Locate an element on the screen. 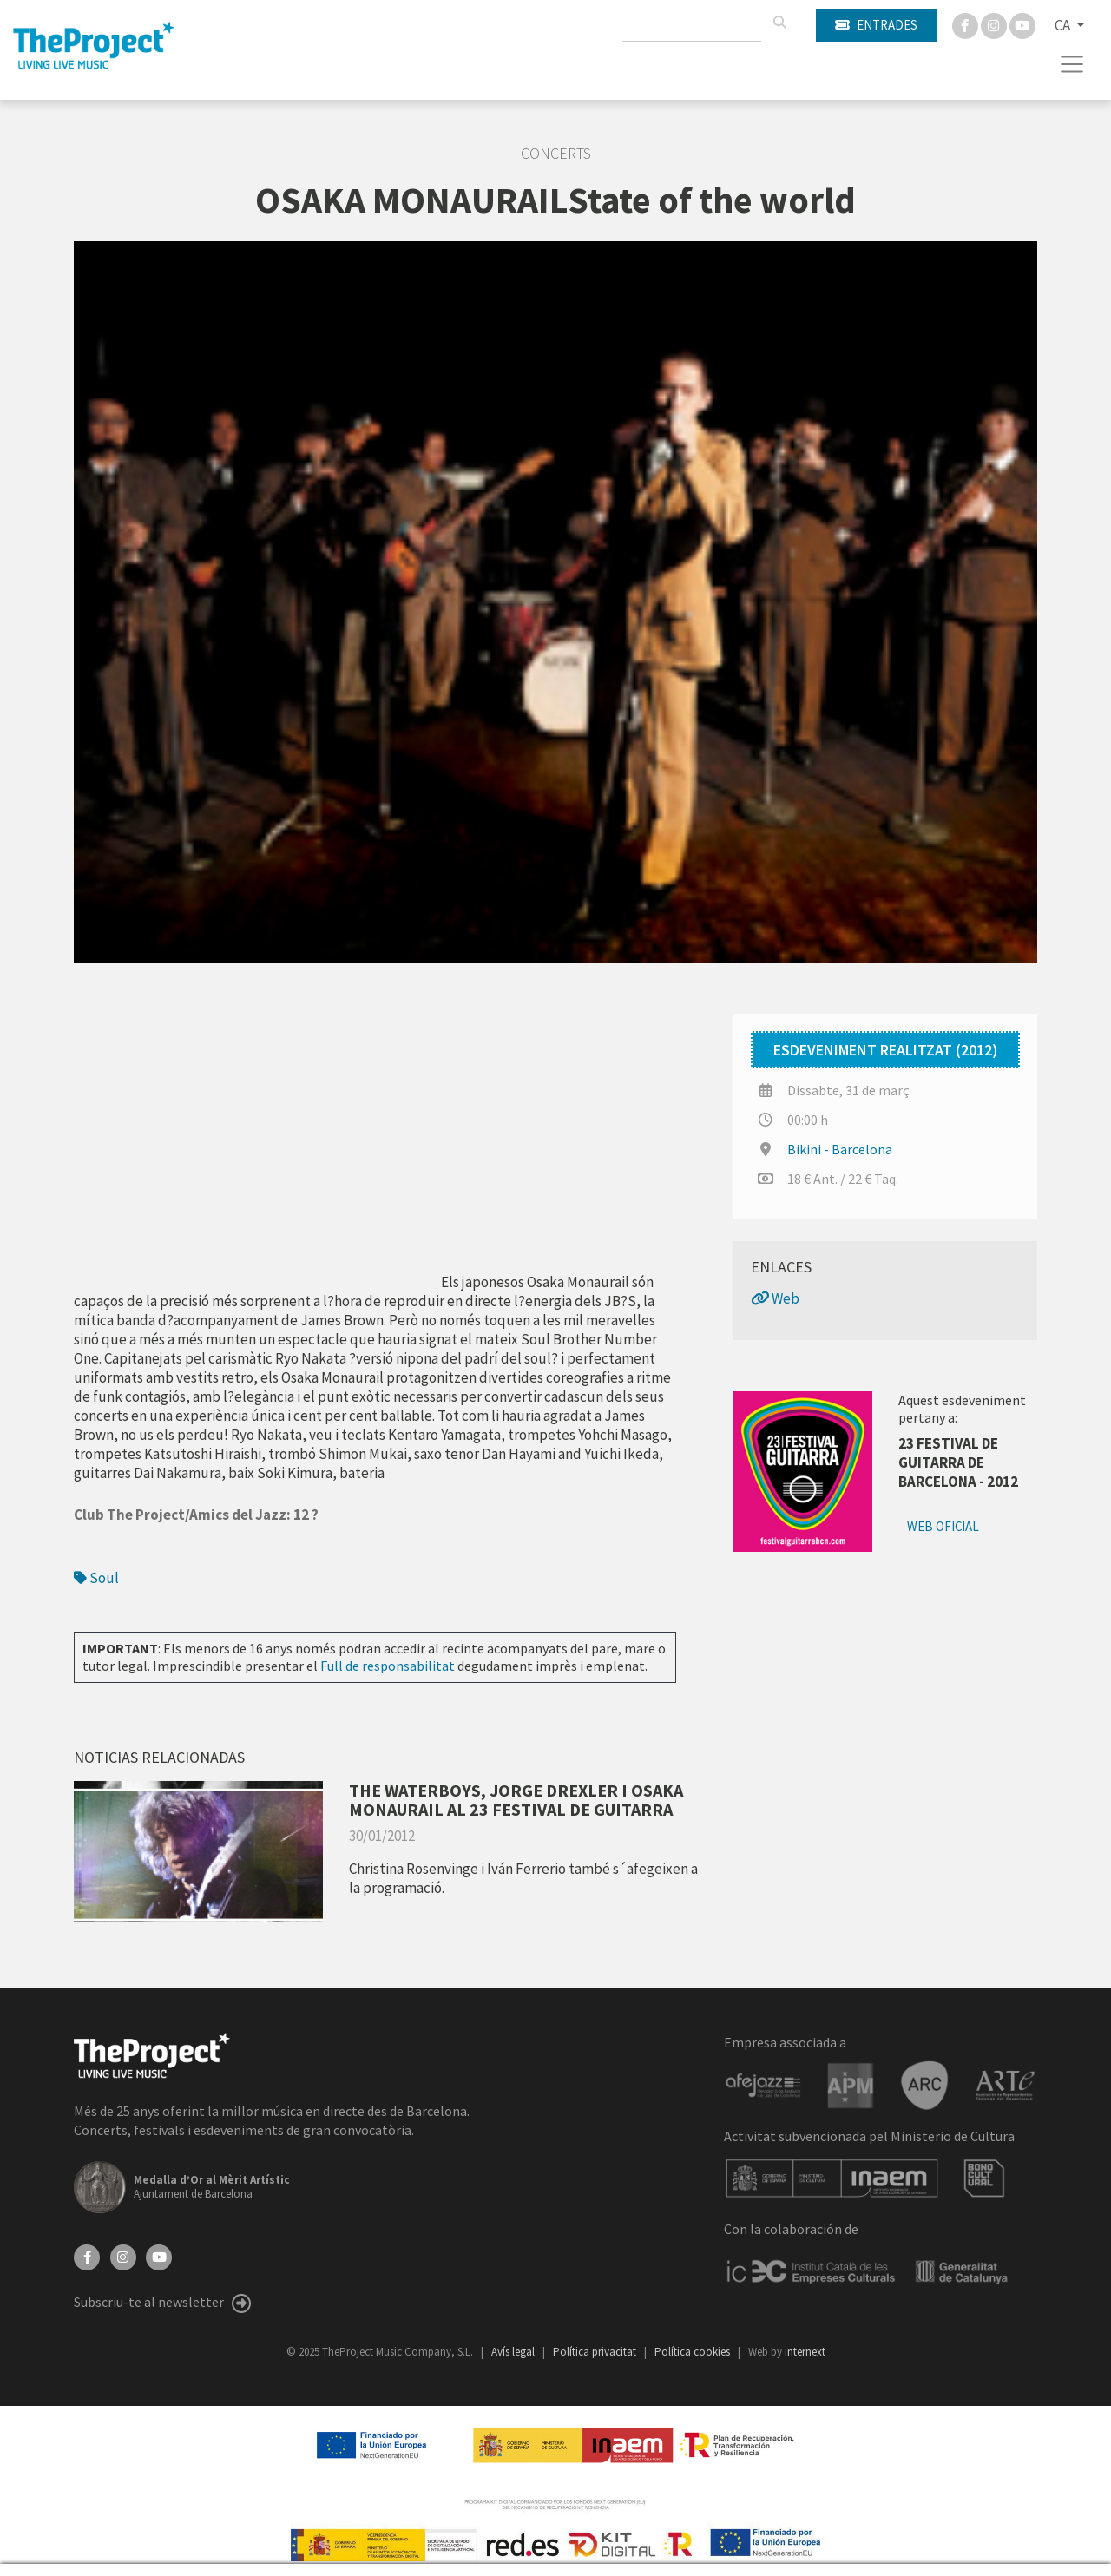 The height and width of the screenshot is (2576, 1111). Política cookies is located at coordinates (693, 2351).